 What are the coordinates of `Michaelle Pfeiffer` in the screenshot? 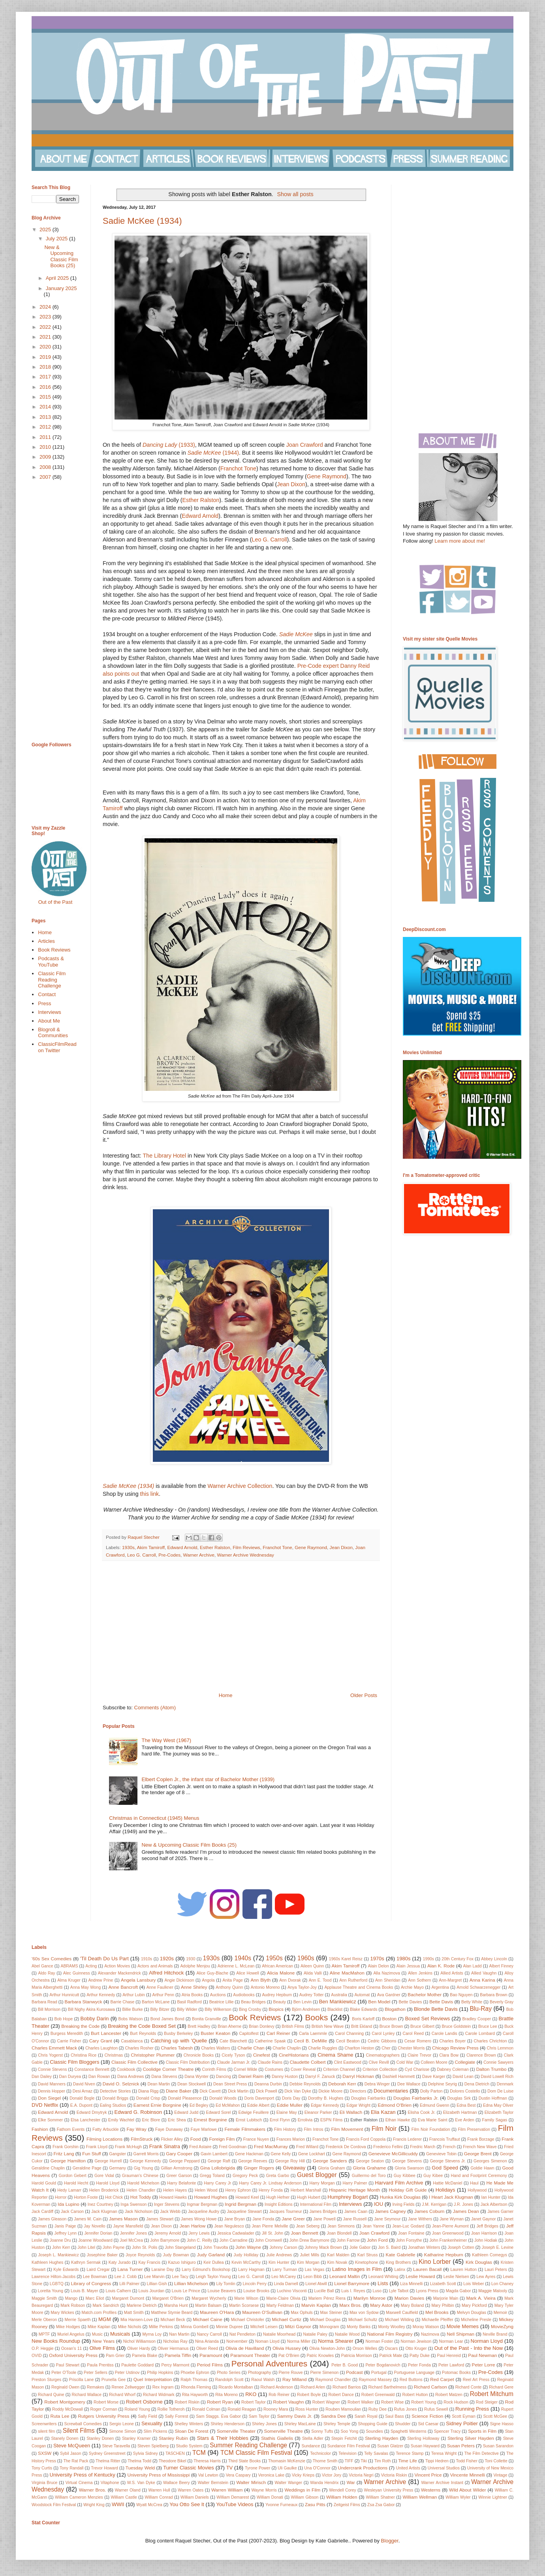 It's located at (437, 2319).